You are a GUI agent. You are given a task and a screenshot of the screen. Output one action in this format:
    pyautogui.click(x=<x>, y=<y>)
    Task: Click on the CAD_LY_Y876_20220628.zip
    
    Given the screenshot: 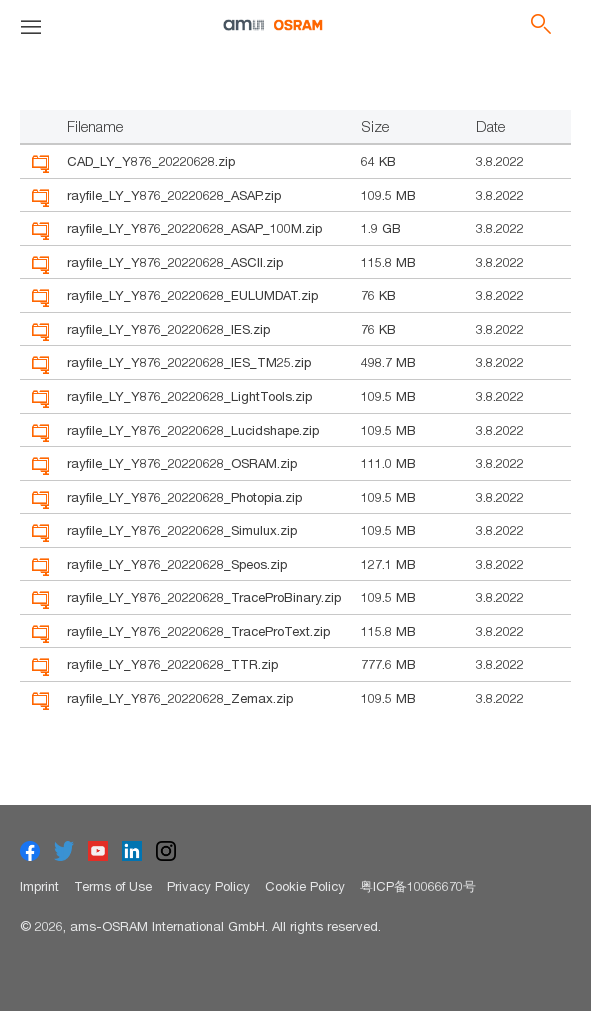 What is the action you would take?
    pyautogui.click(x=151, y=161)
    